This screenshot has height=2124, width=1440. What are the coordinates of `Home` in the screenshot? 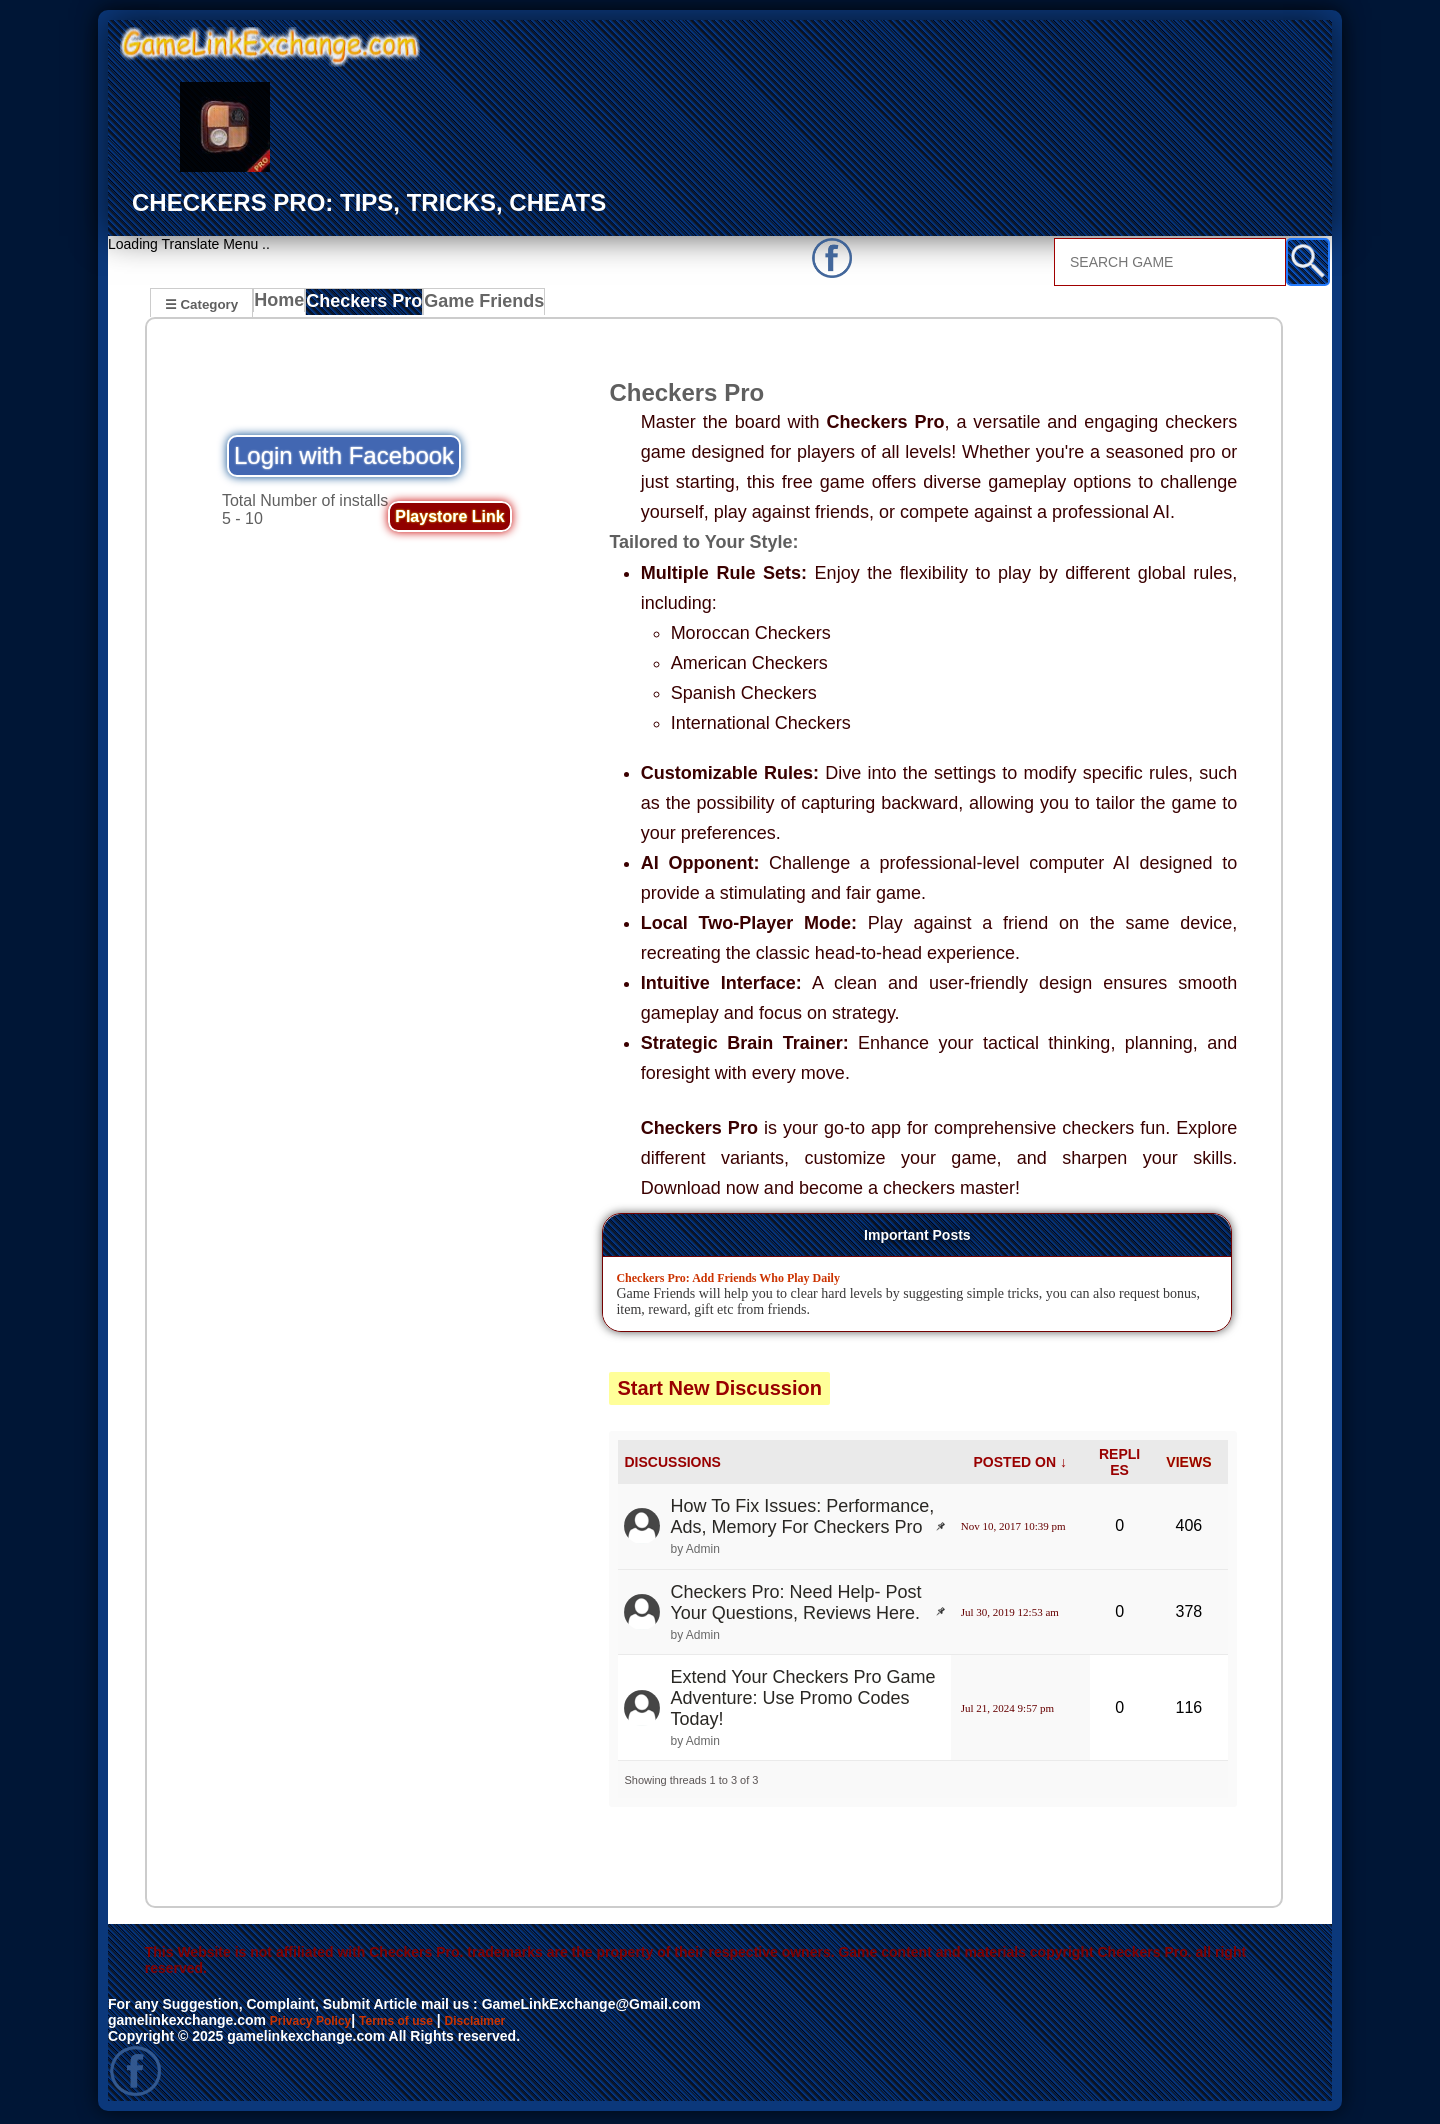 It's located at (283, 306).